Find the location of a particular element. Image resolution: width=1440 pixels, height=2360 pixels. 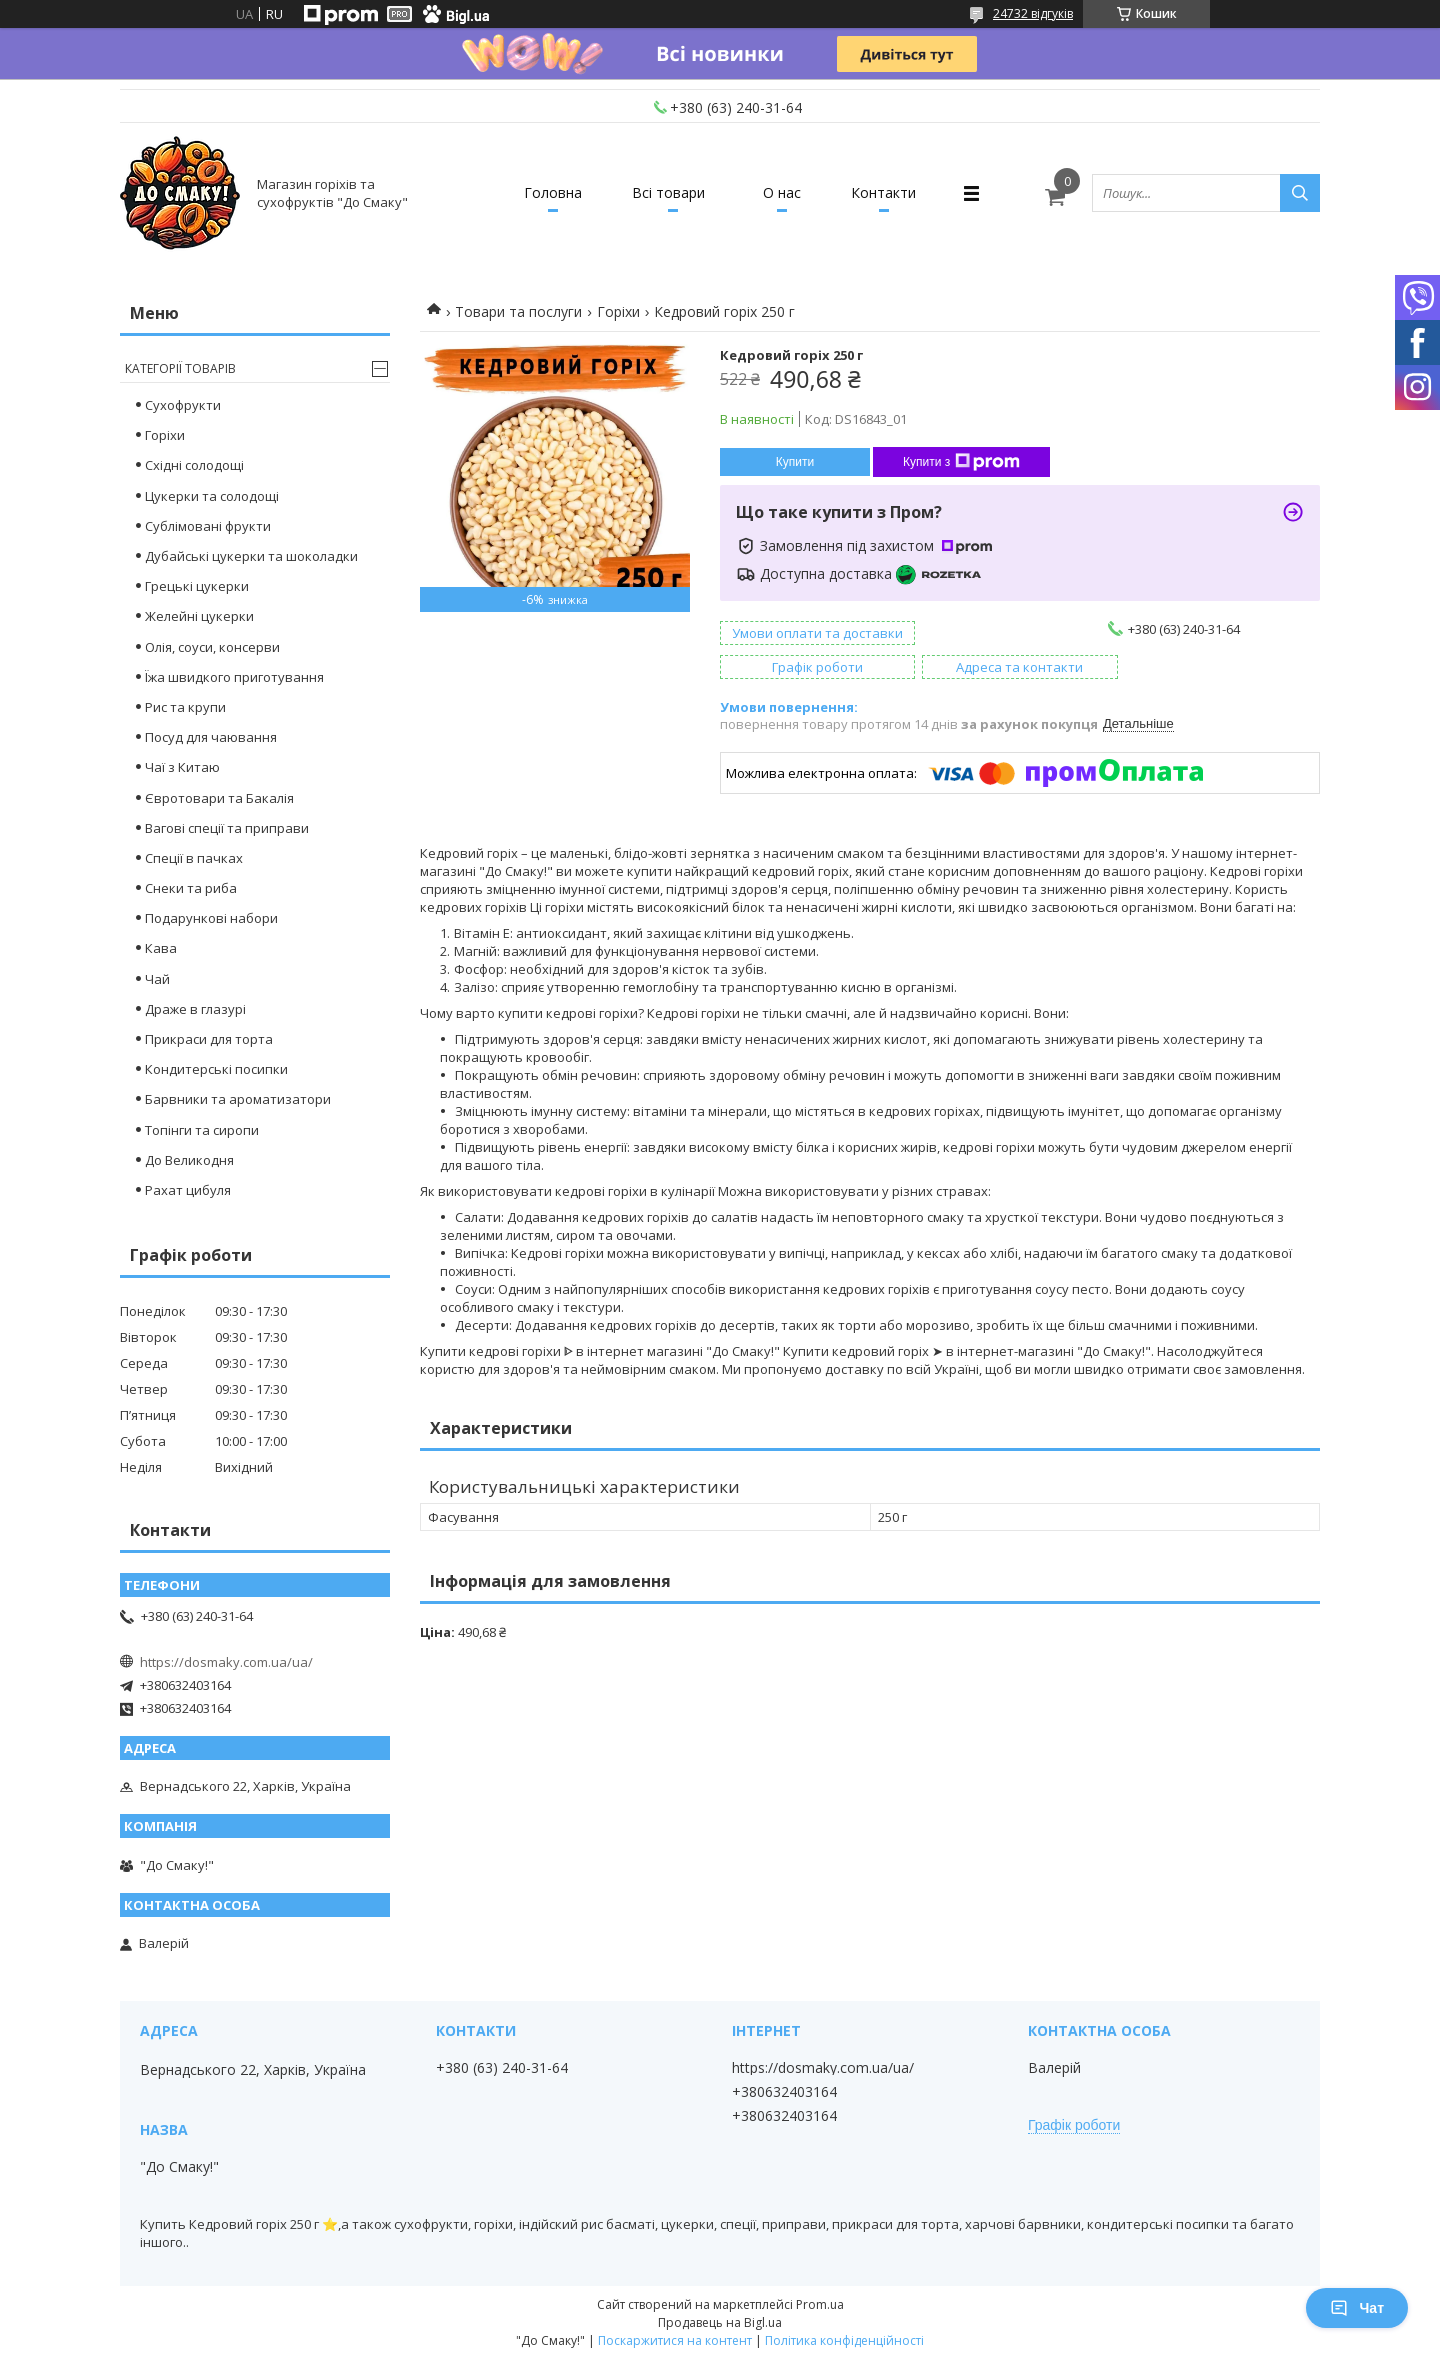

Товари та послуги is located at coordinates (518, 311).